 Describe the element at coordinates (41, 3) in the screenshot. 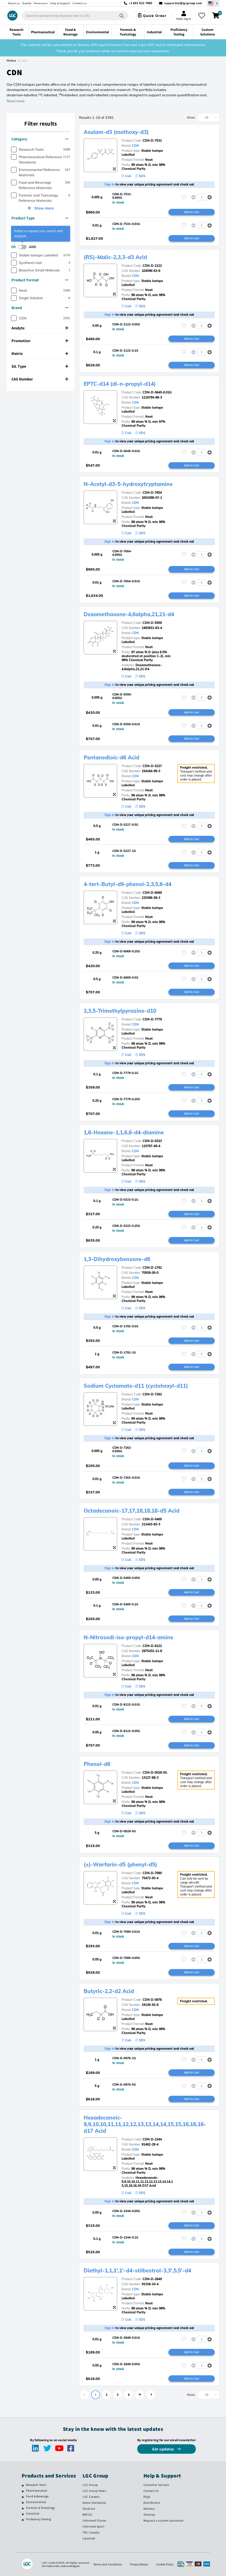

I see `Resources` at that location.